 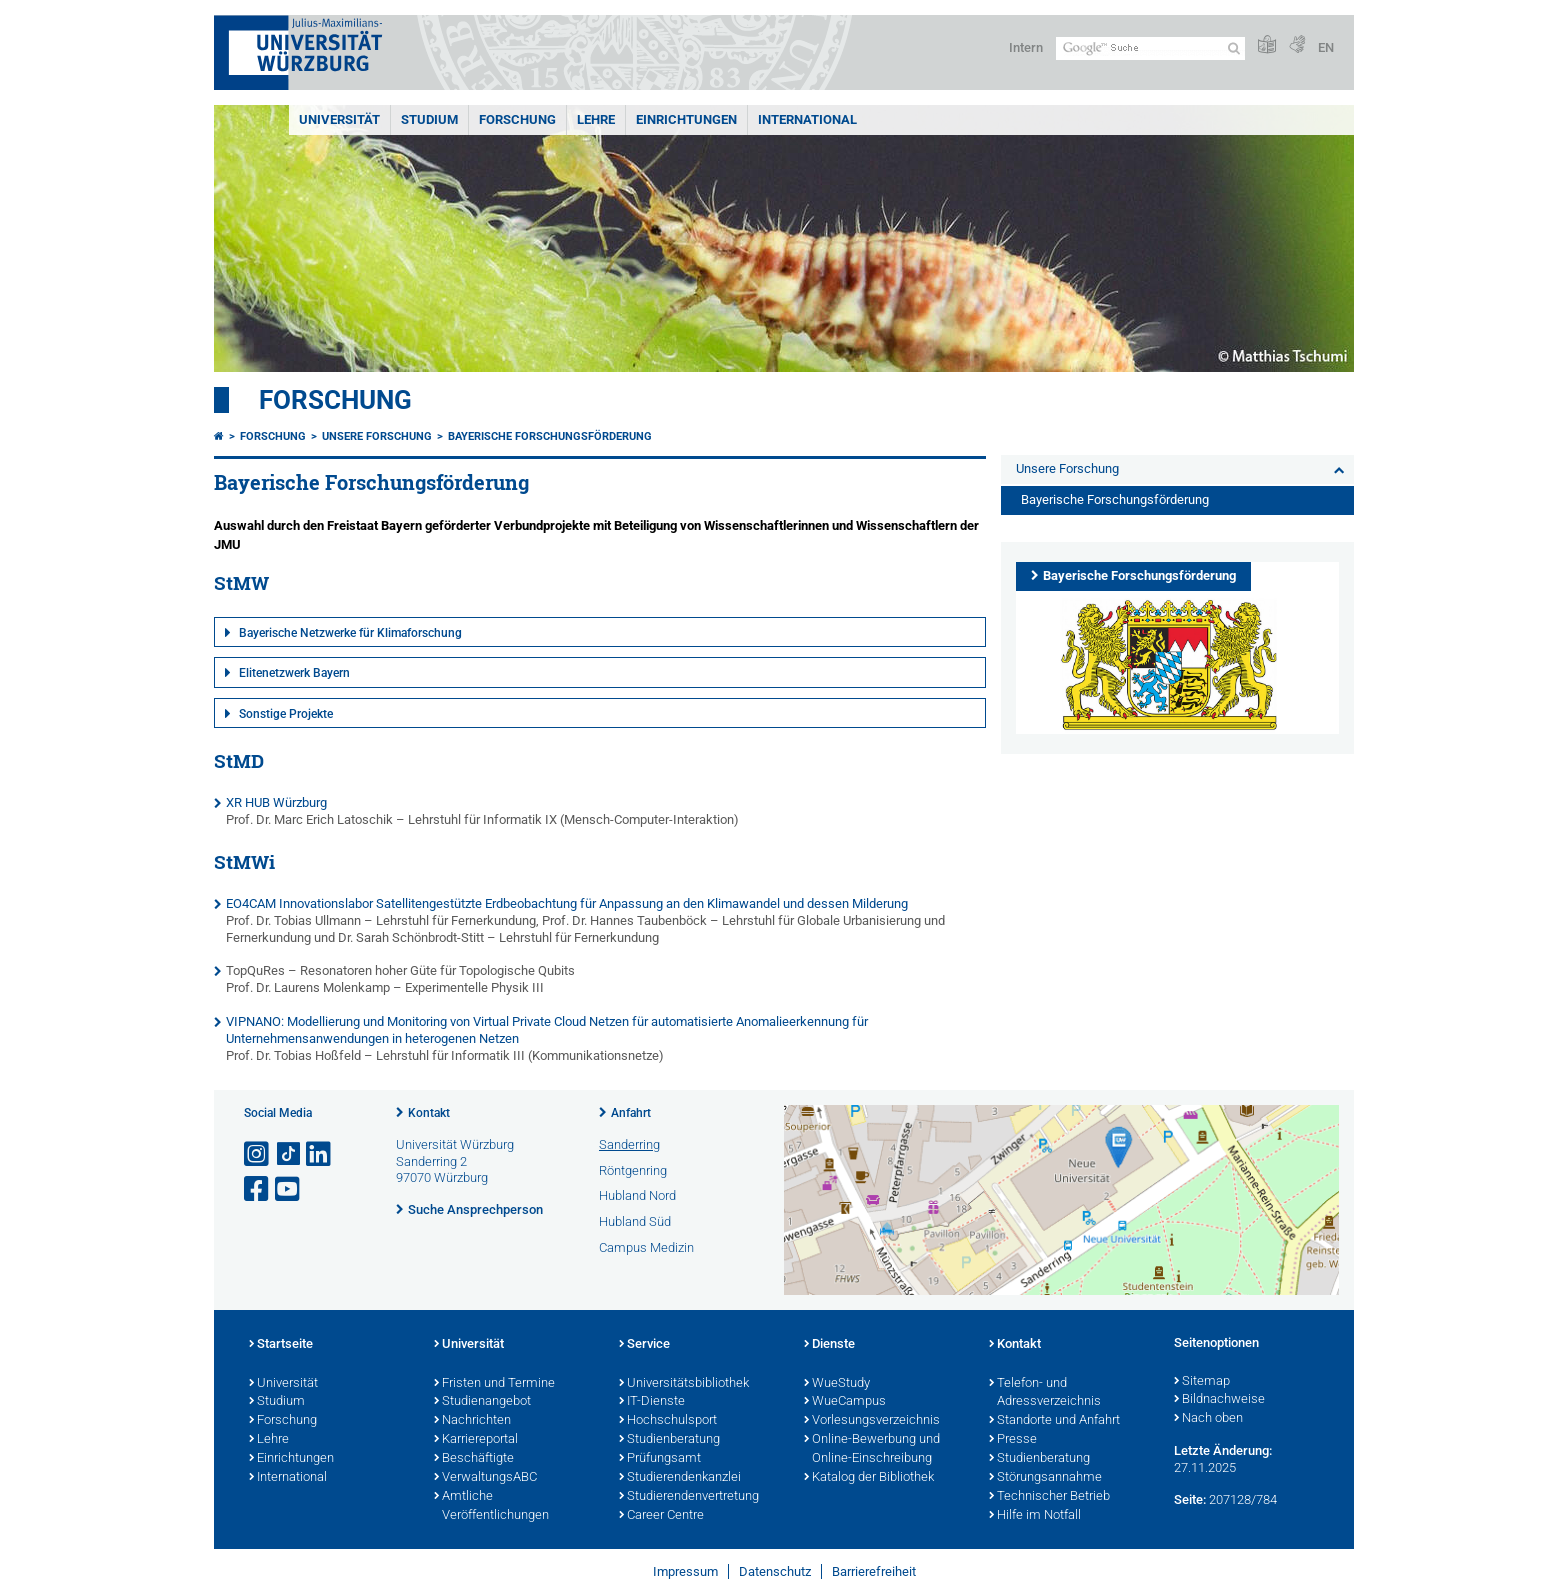 I want to click on IT-Dienste, so click(x=652, y=1402).